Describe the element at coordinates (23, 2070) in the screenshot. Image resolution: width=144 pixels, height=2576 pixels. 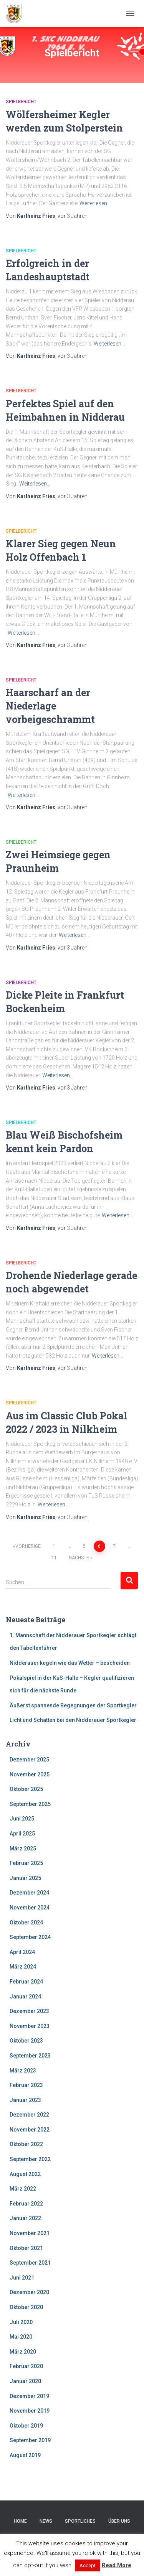
I see `März 2023` at that location.